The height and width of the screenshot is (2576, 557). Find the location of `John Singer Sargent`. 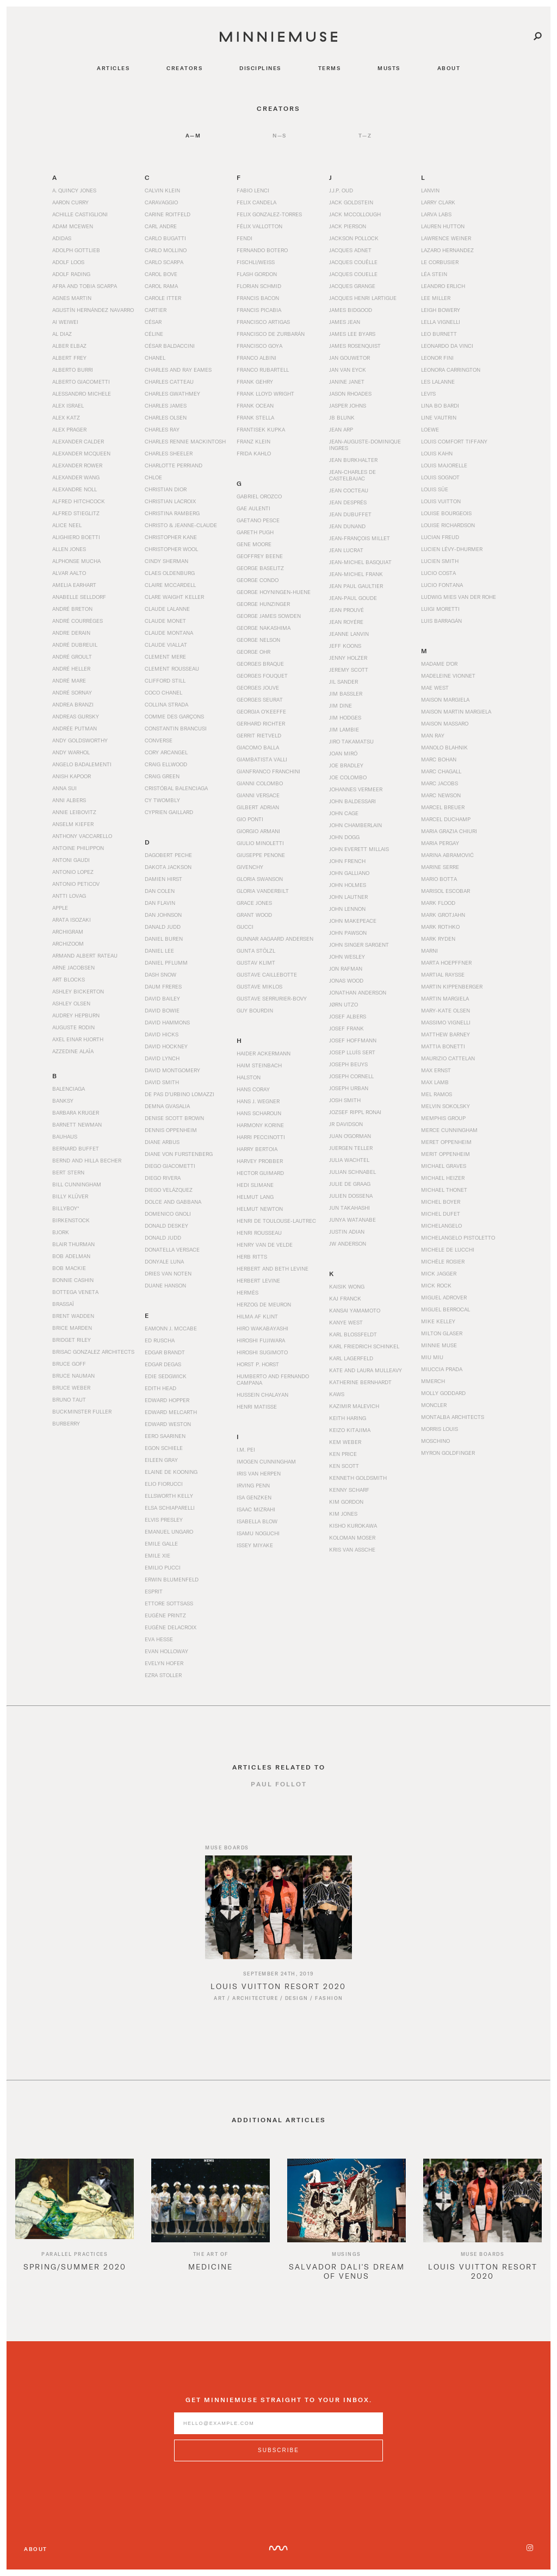

John Singer Sargent is located at coordinates (359, 944).